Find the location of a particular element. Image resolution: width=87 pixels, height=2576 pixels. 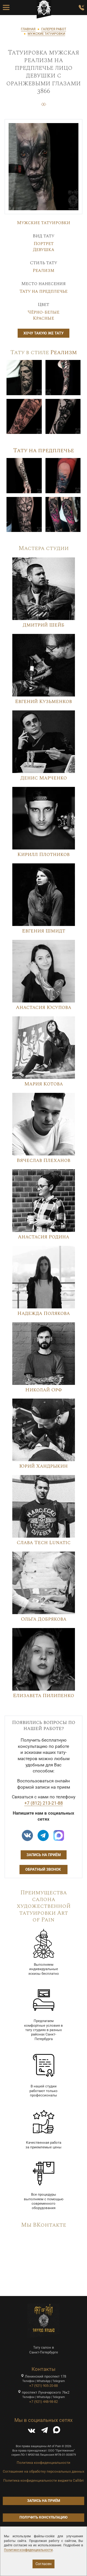

Хочу такую же тату is located at coordinates (43, 333).